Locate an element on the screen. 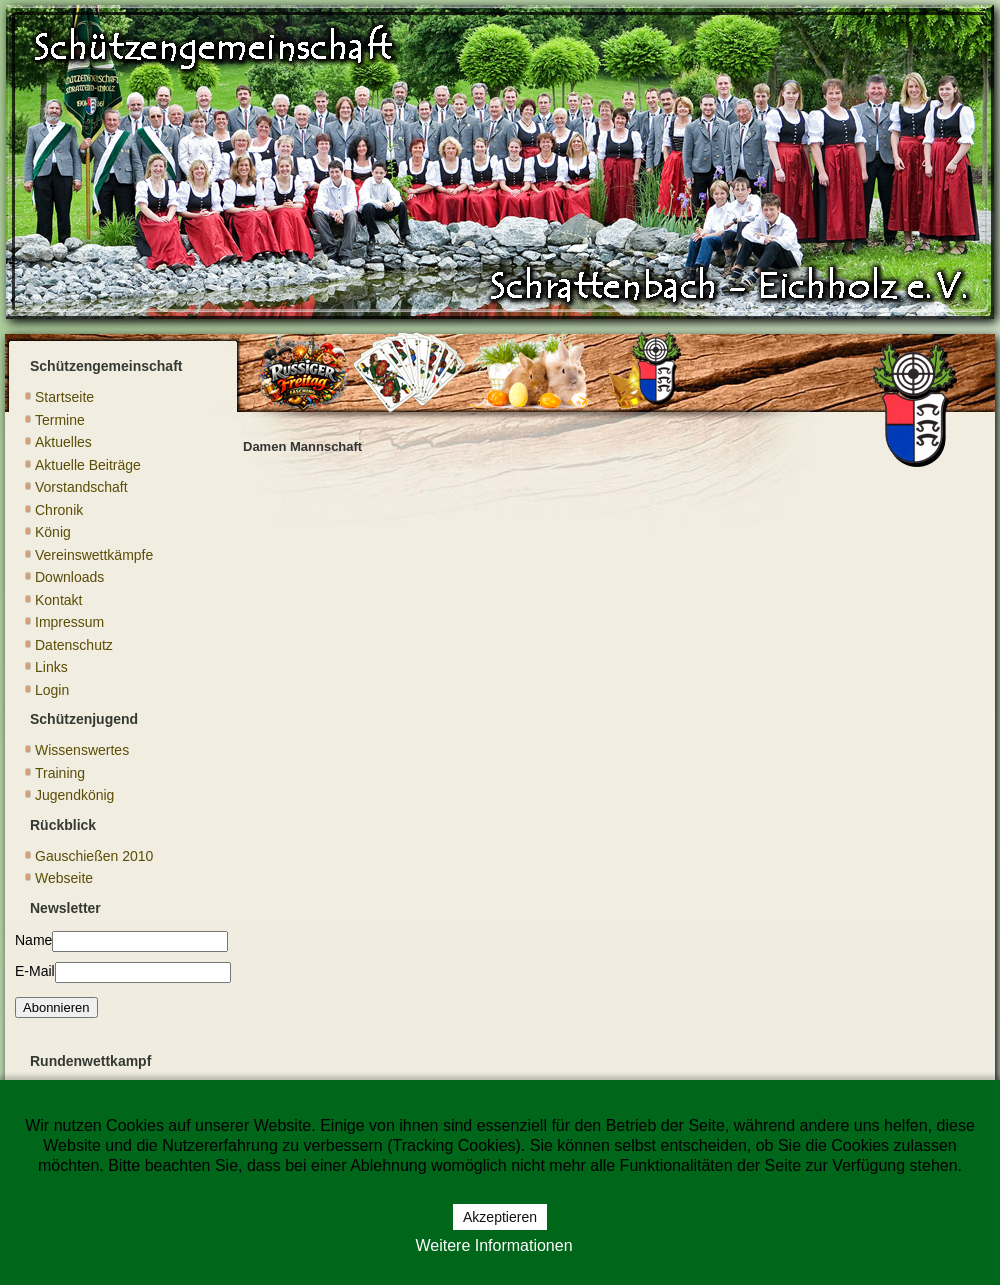  Aktuelles is located at coordinates (63, 442).